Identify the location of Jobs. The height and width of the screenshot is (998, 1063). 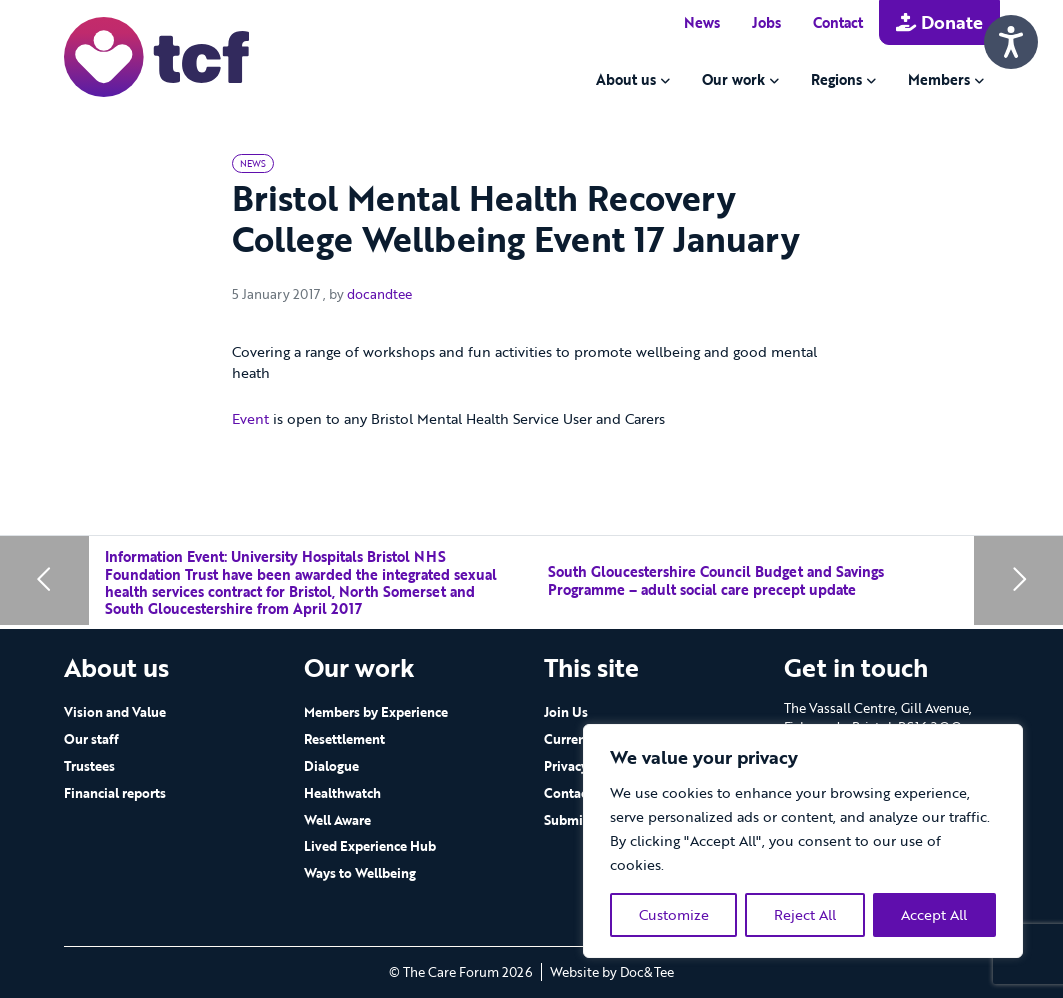
(766, 22).